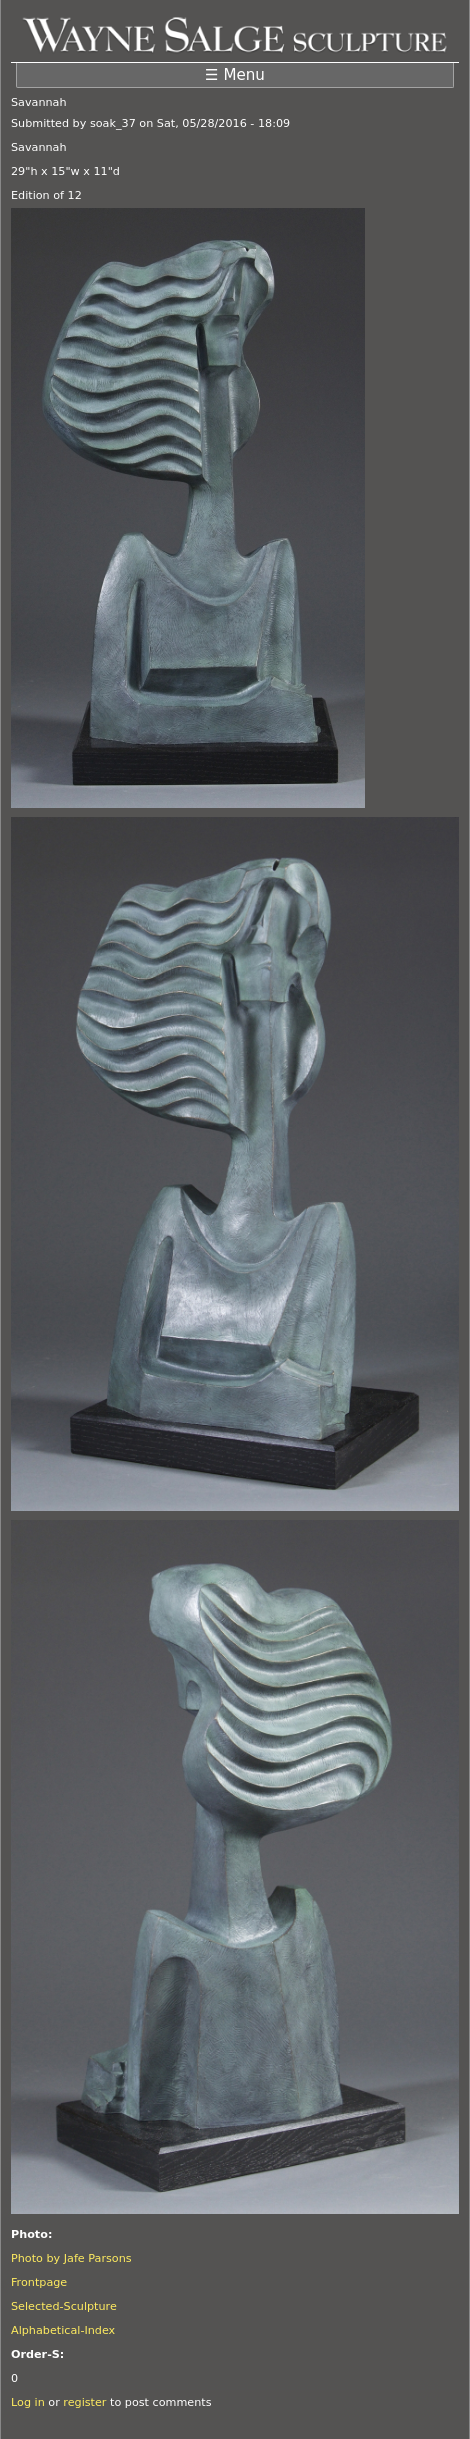 The image size is (470, 2439). I want to click on Log in, so click(28, 2402).